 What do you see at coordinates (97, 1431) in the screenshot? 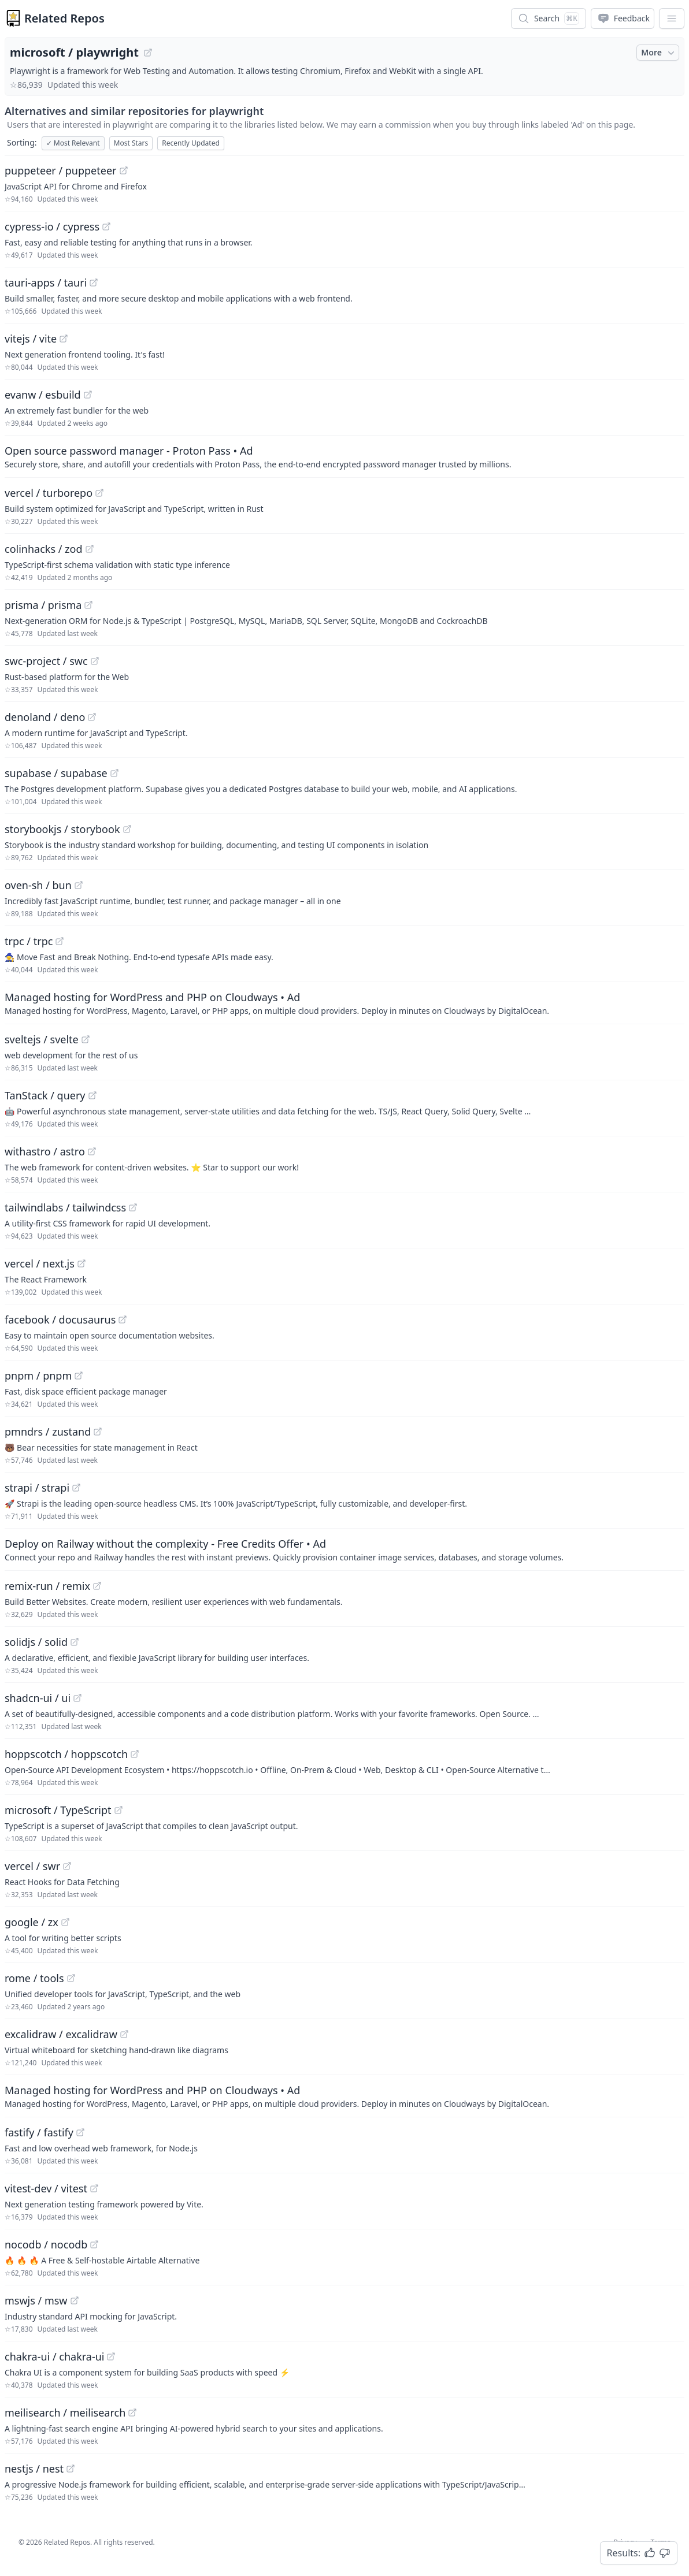
I see `[View "pmndrs/zustand" on GitHub]` at bounding box center [97, 1431].